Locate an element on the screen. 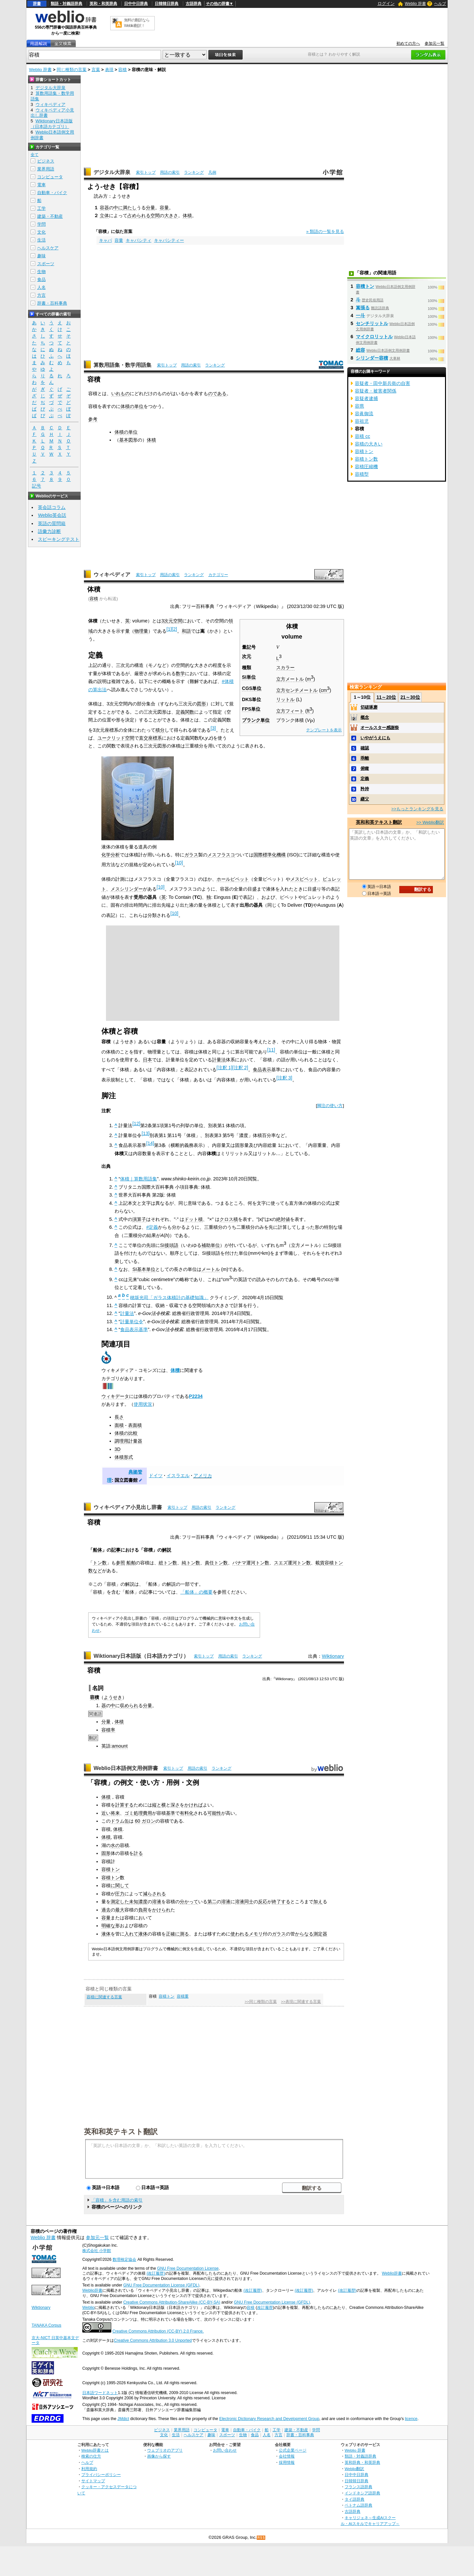 The height and width of the screenshot is (2576, 474). スカラー is located at coordinates (285, 667).